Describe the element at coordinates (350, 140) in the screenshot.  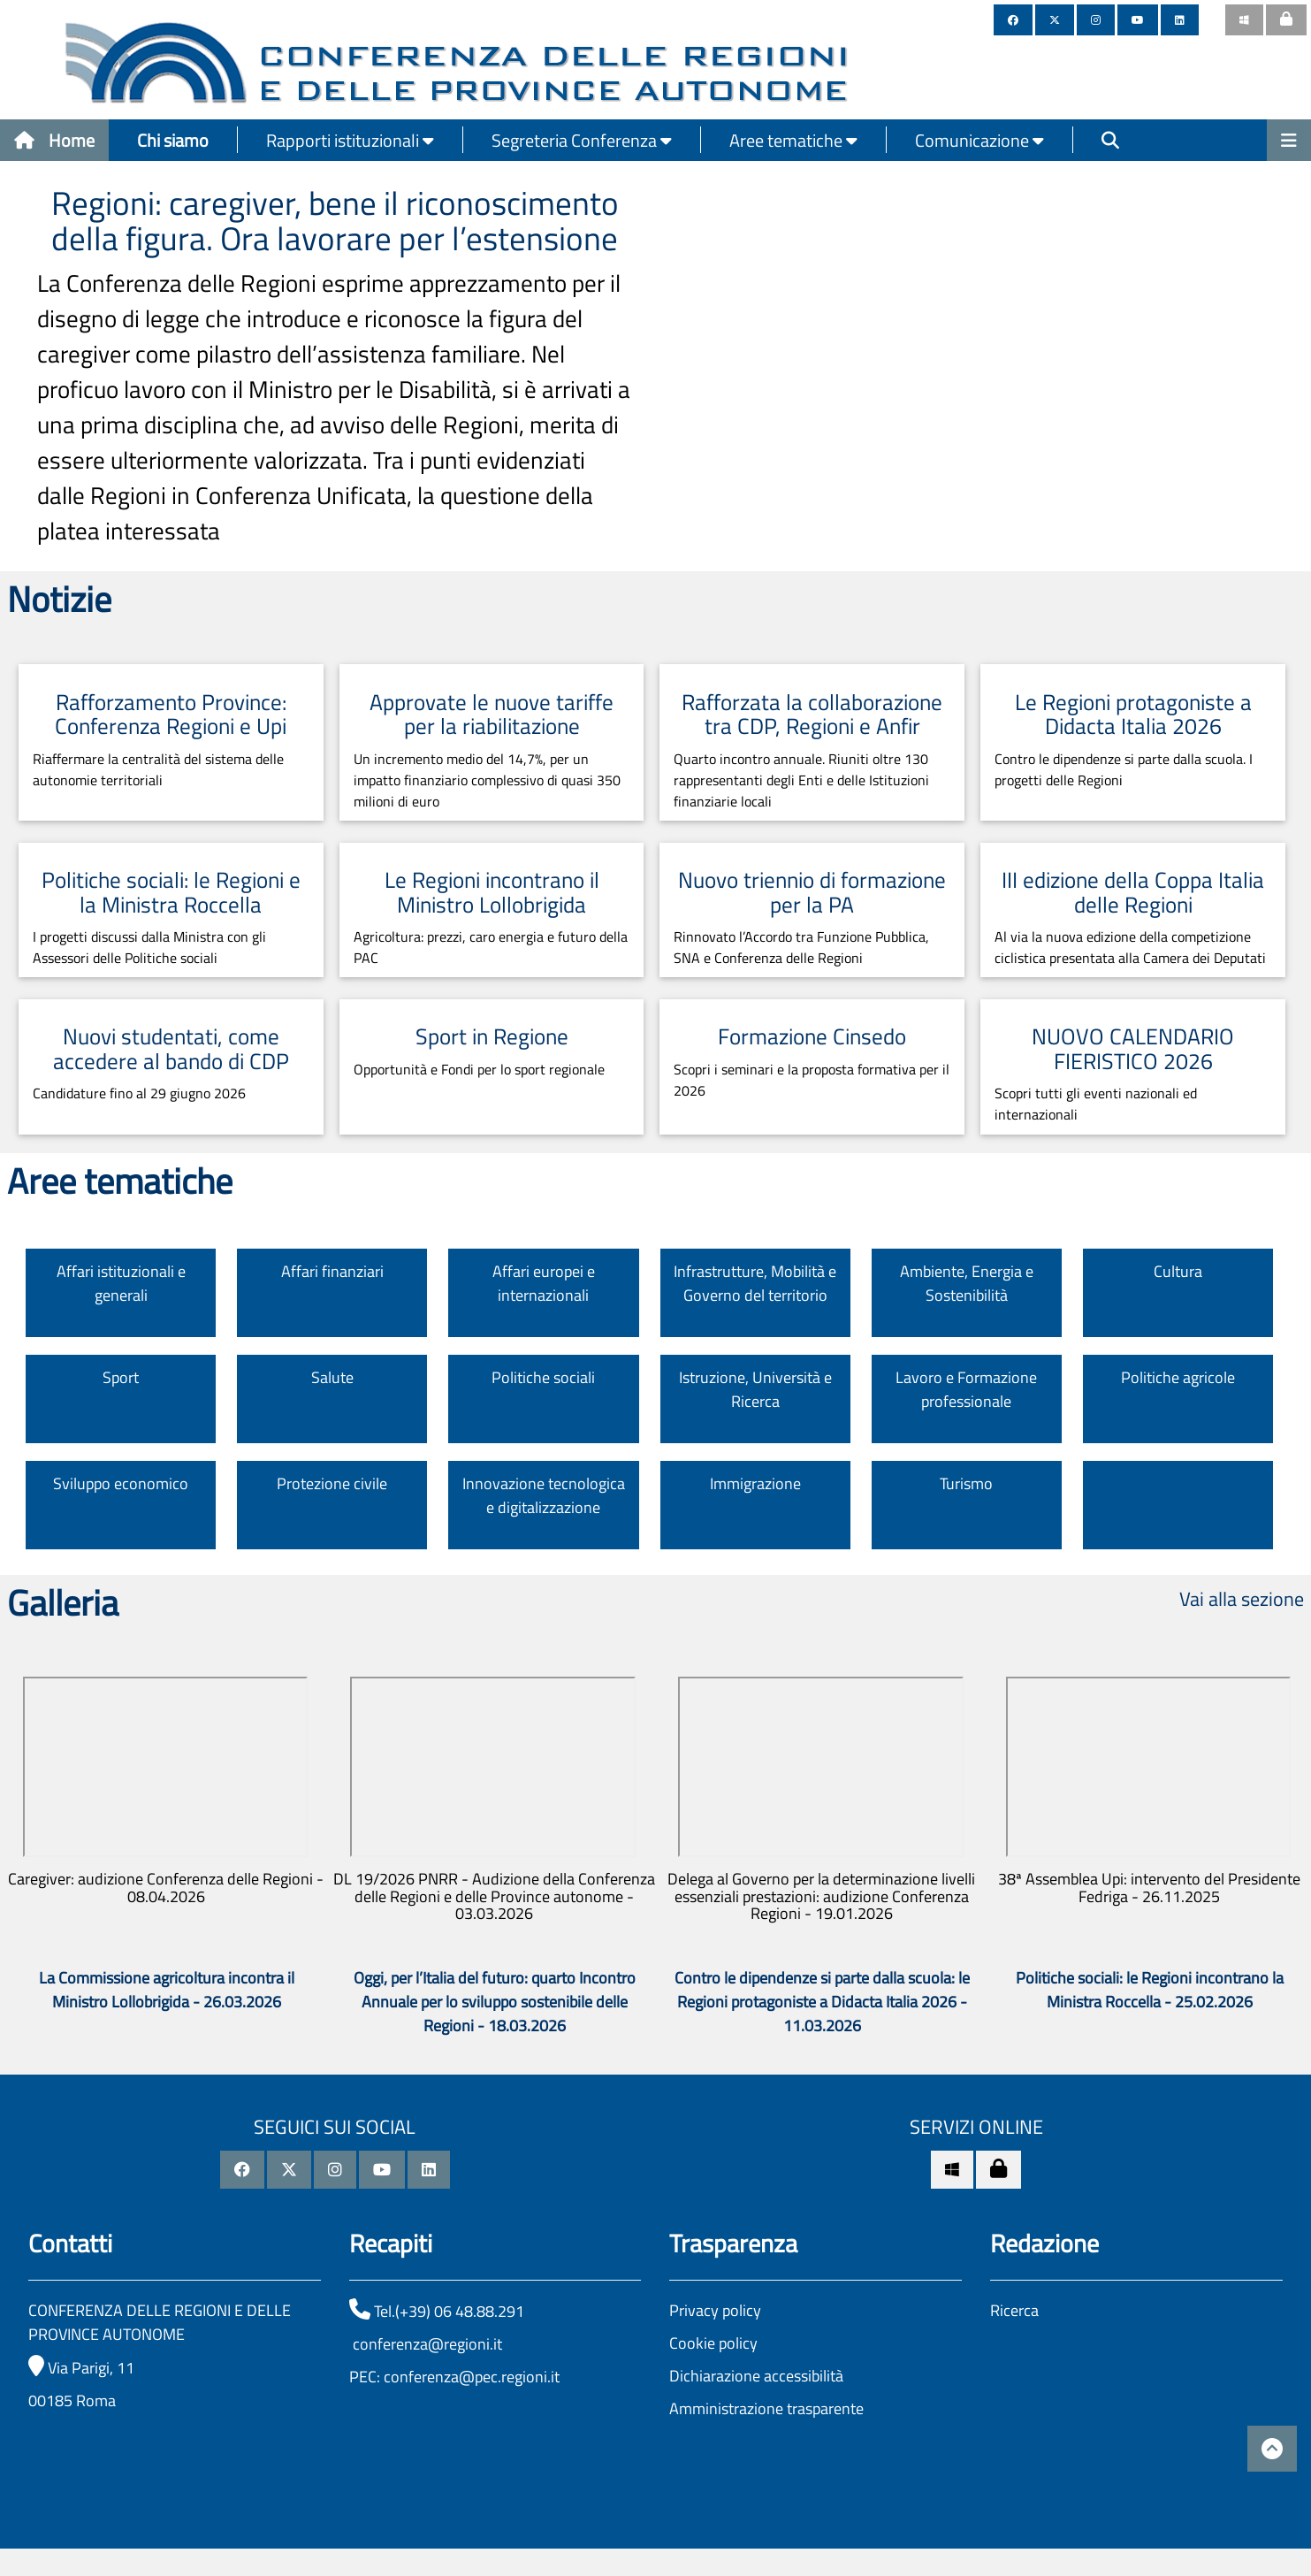
I see `Rapporti istituzionali` at that location.